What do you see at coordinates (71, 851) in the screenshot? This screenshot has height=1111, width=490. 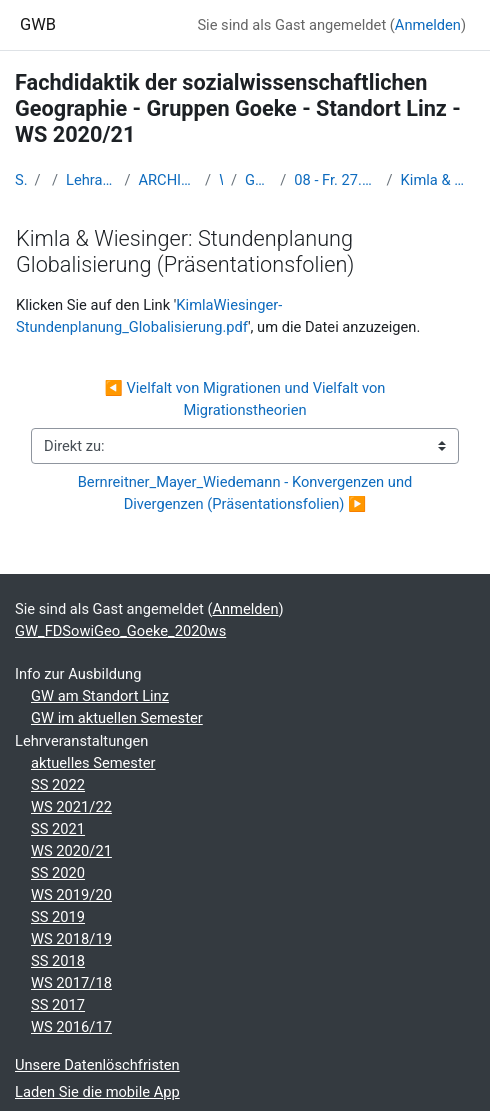 I see `WS 2020/21` at bounding box center [71, 851].